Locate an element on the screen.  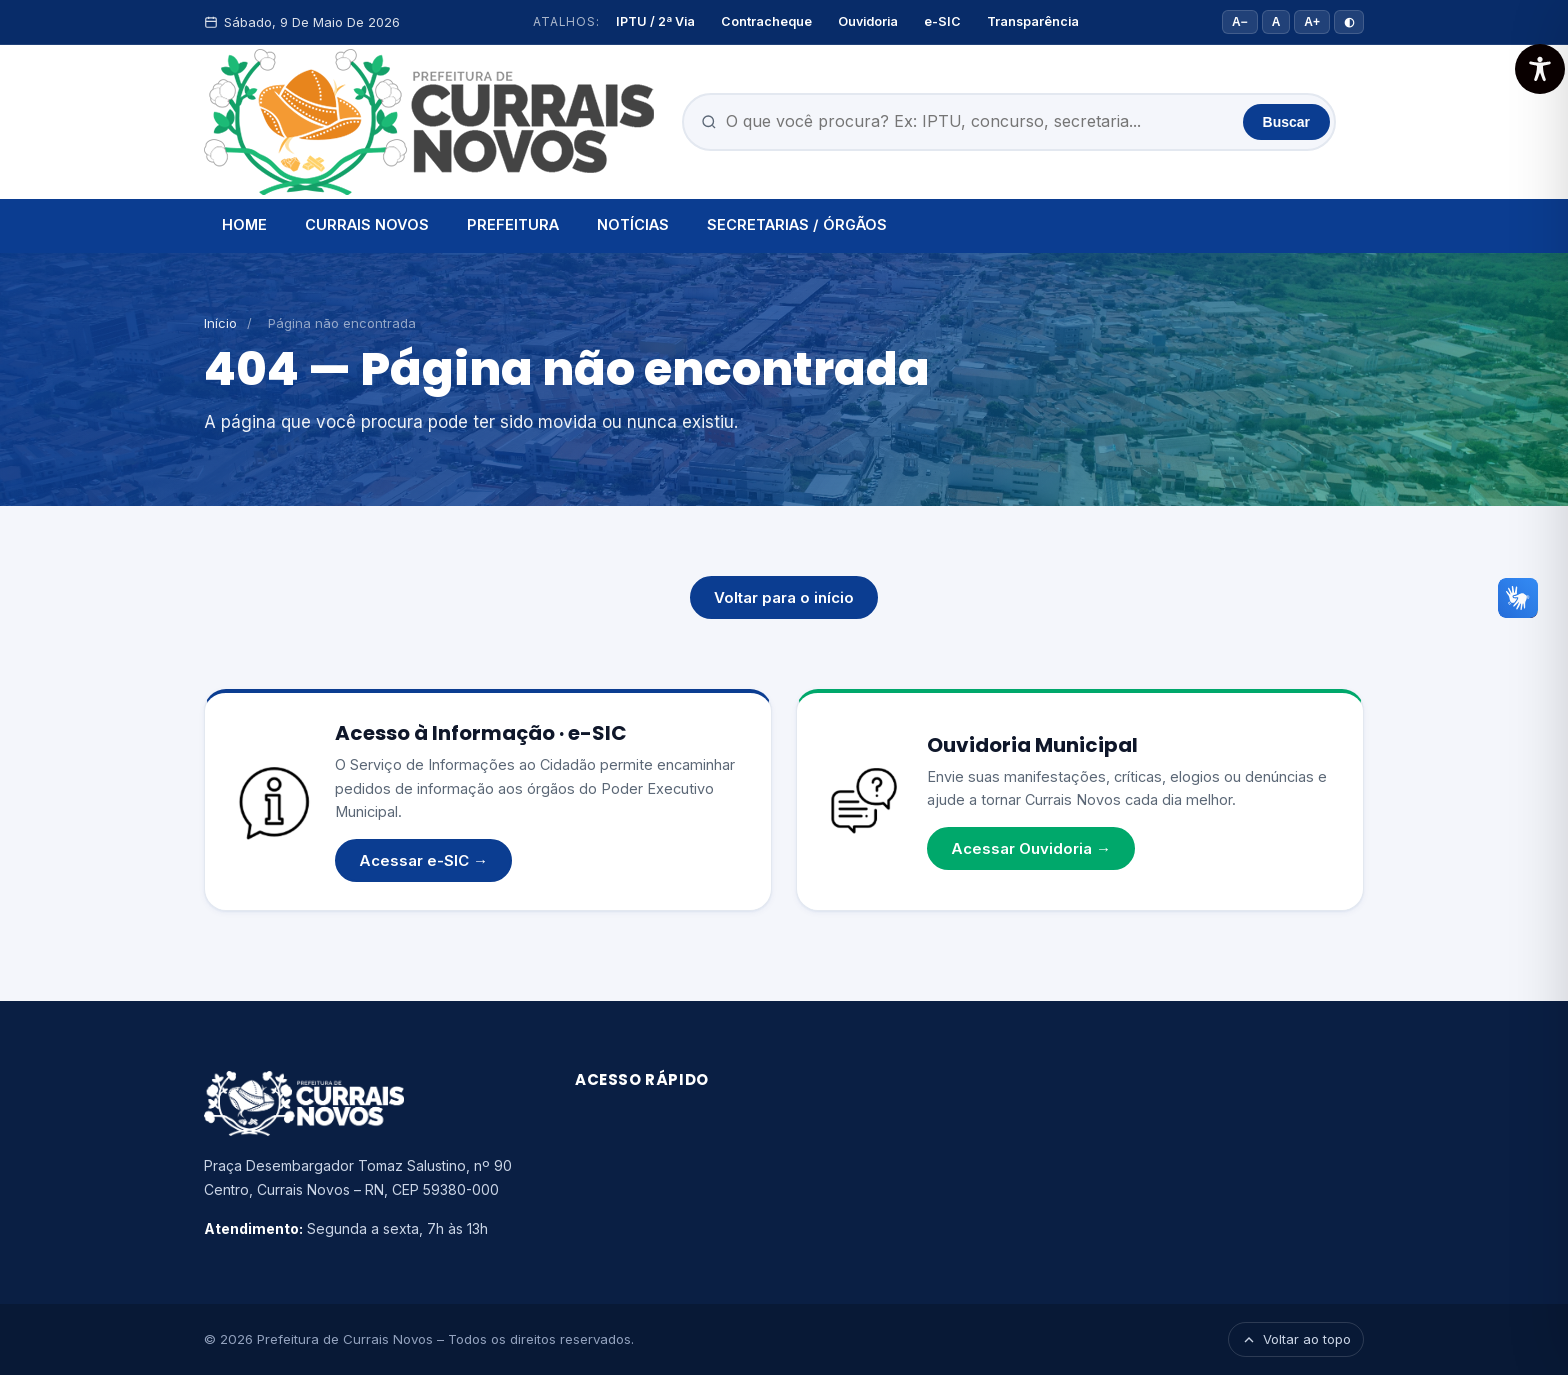
Buscar is located at coordinates (1286, 122).